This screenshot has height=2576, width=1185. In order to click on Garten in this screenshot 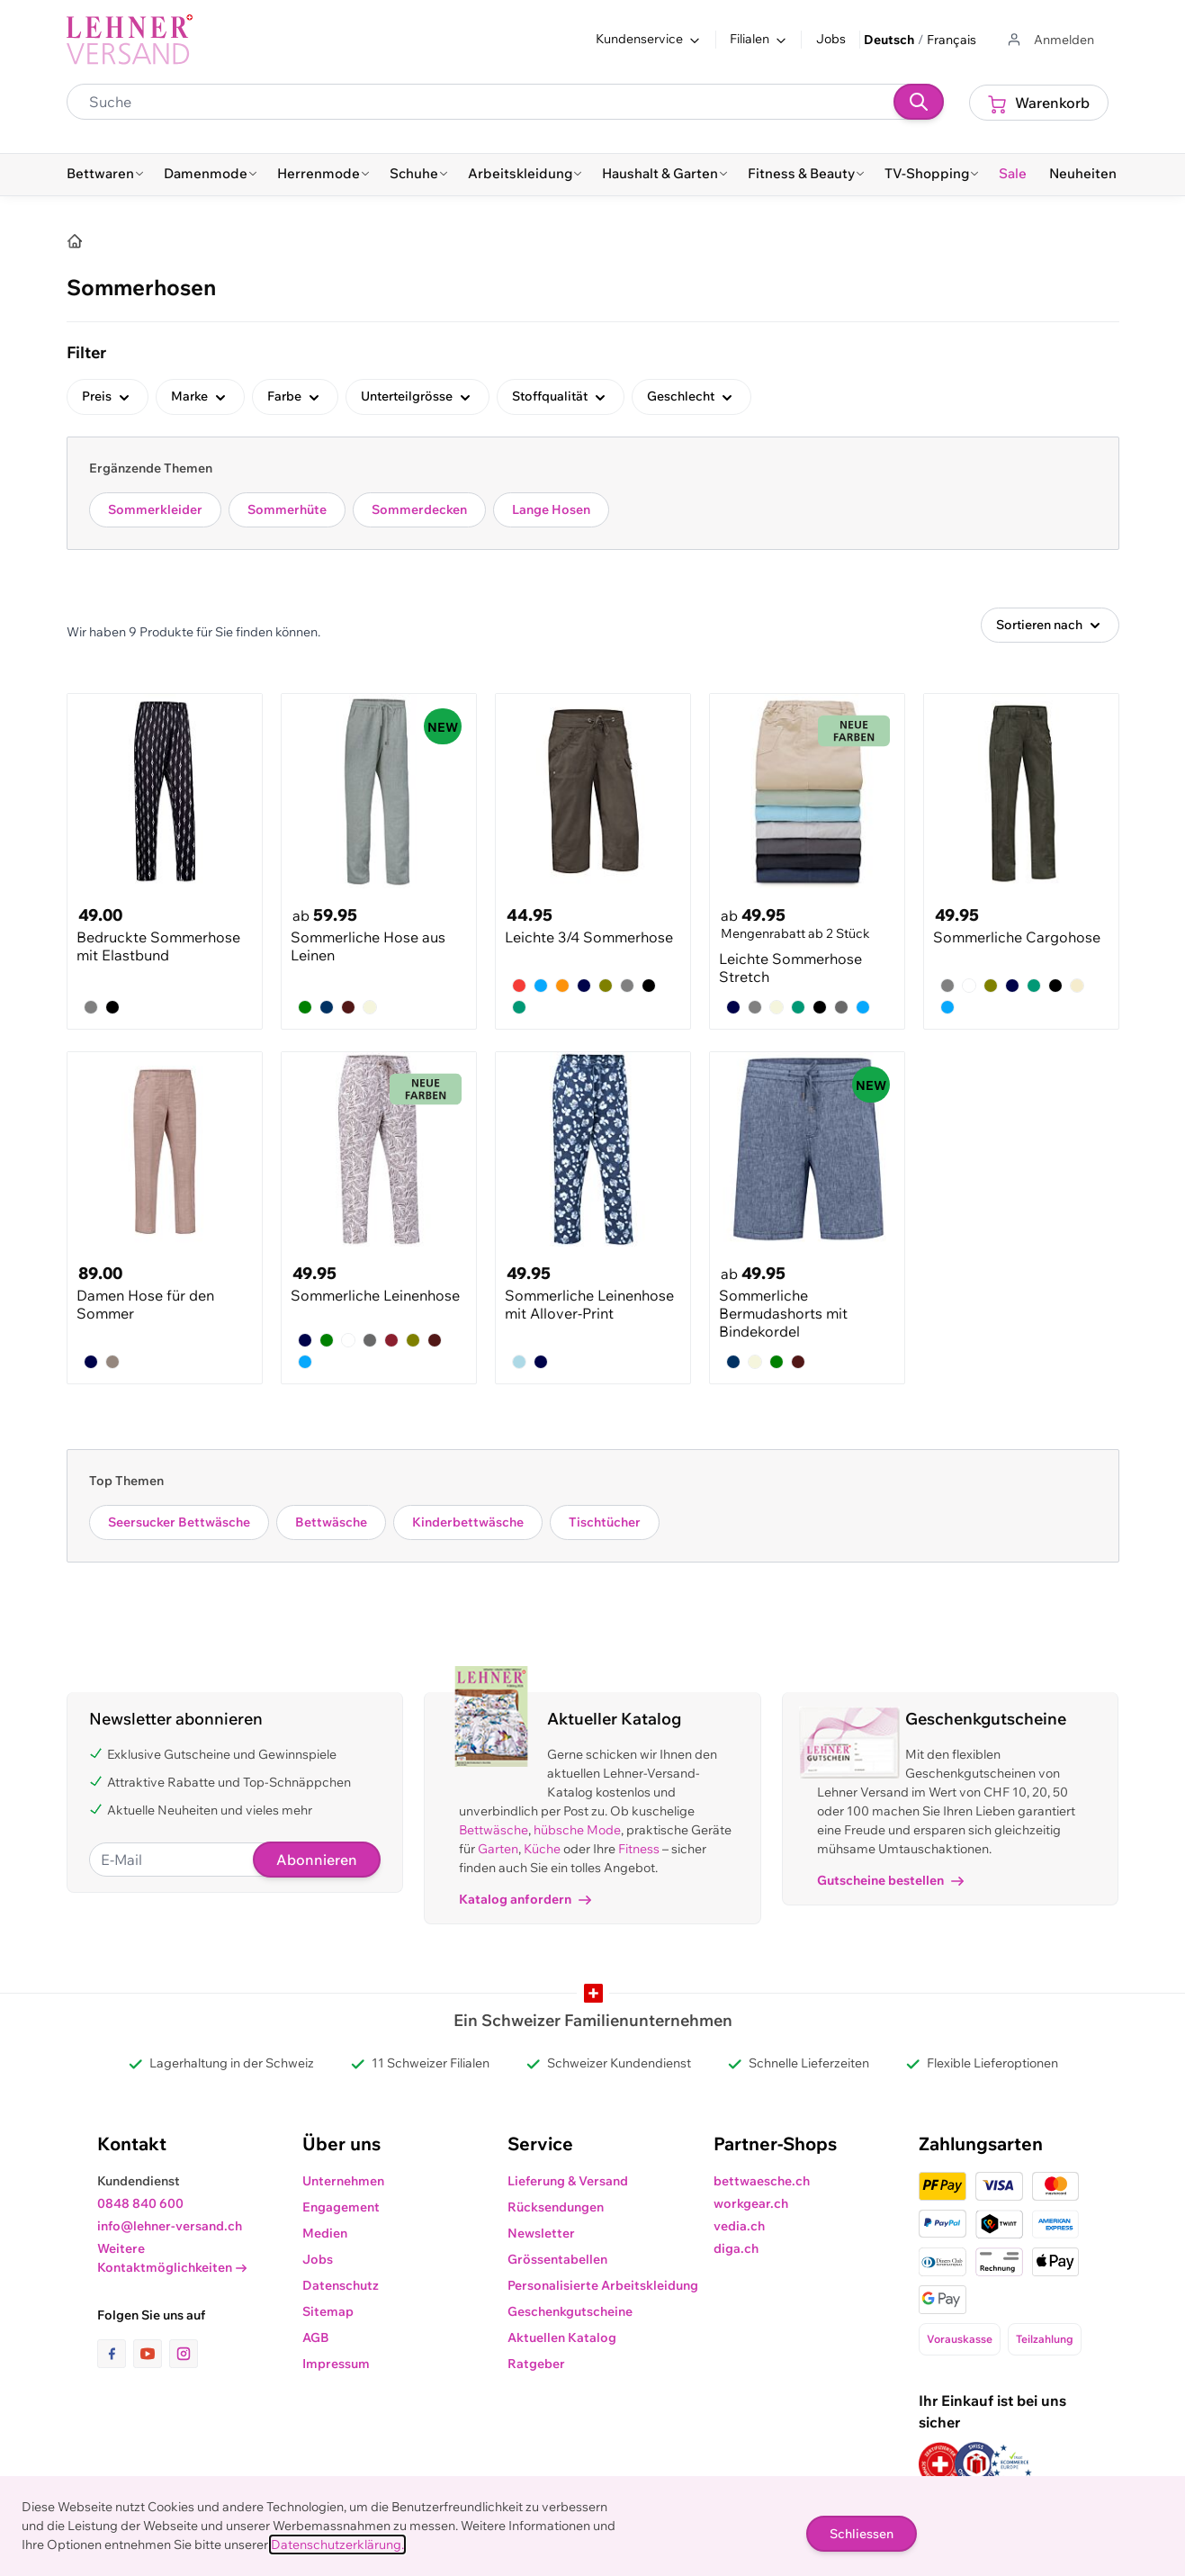, I will do `click(498, 1849)`.